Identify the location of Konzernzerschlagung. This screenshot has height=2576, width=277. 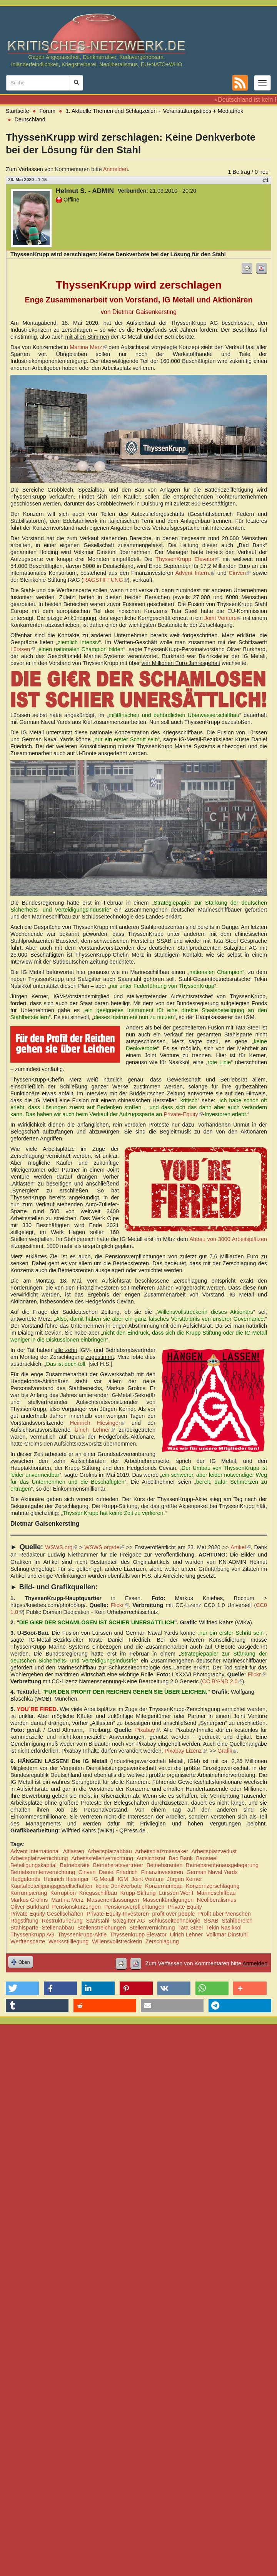
(212, 1886).